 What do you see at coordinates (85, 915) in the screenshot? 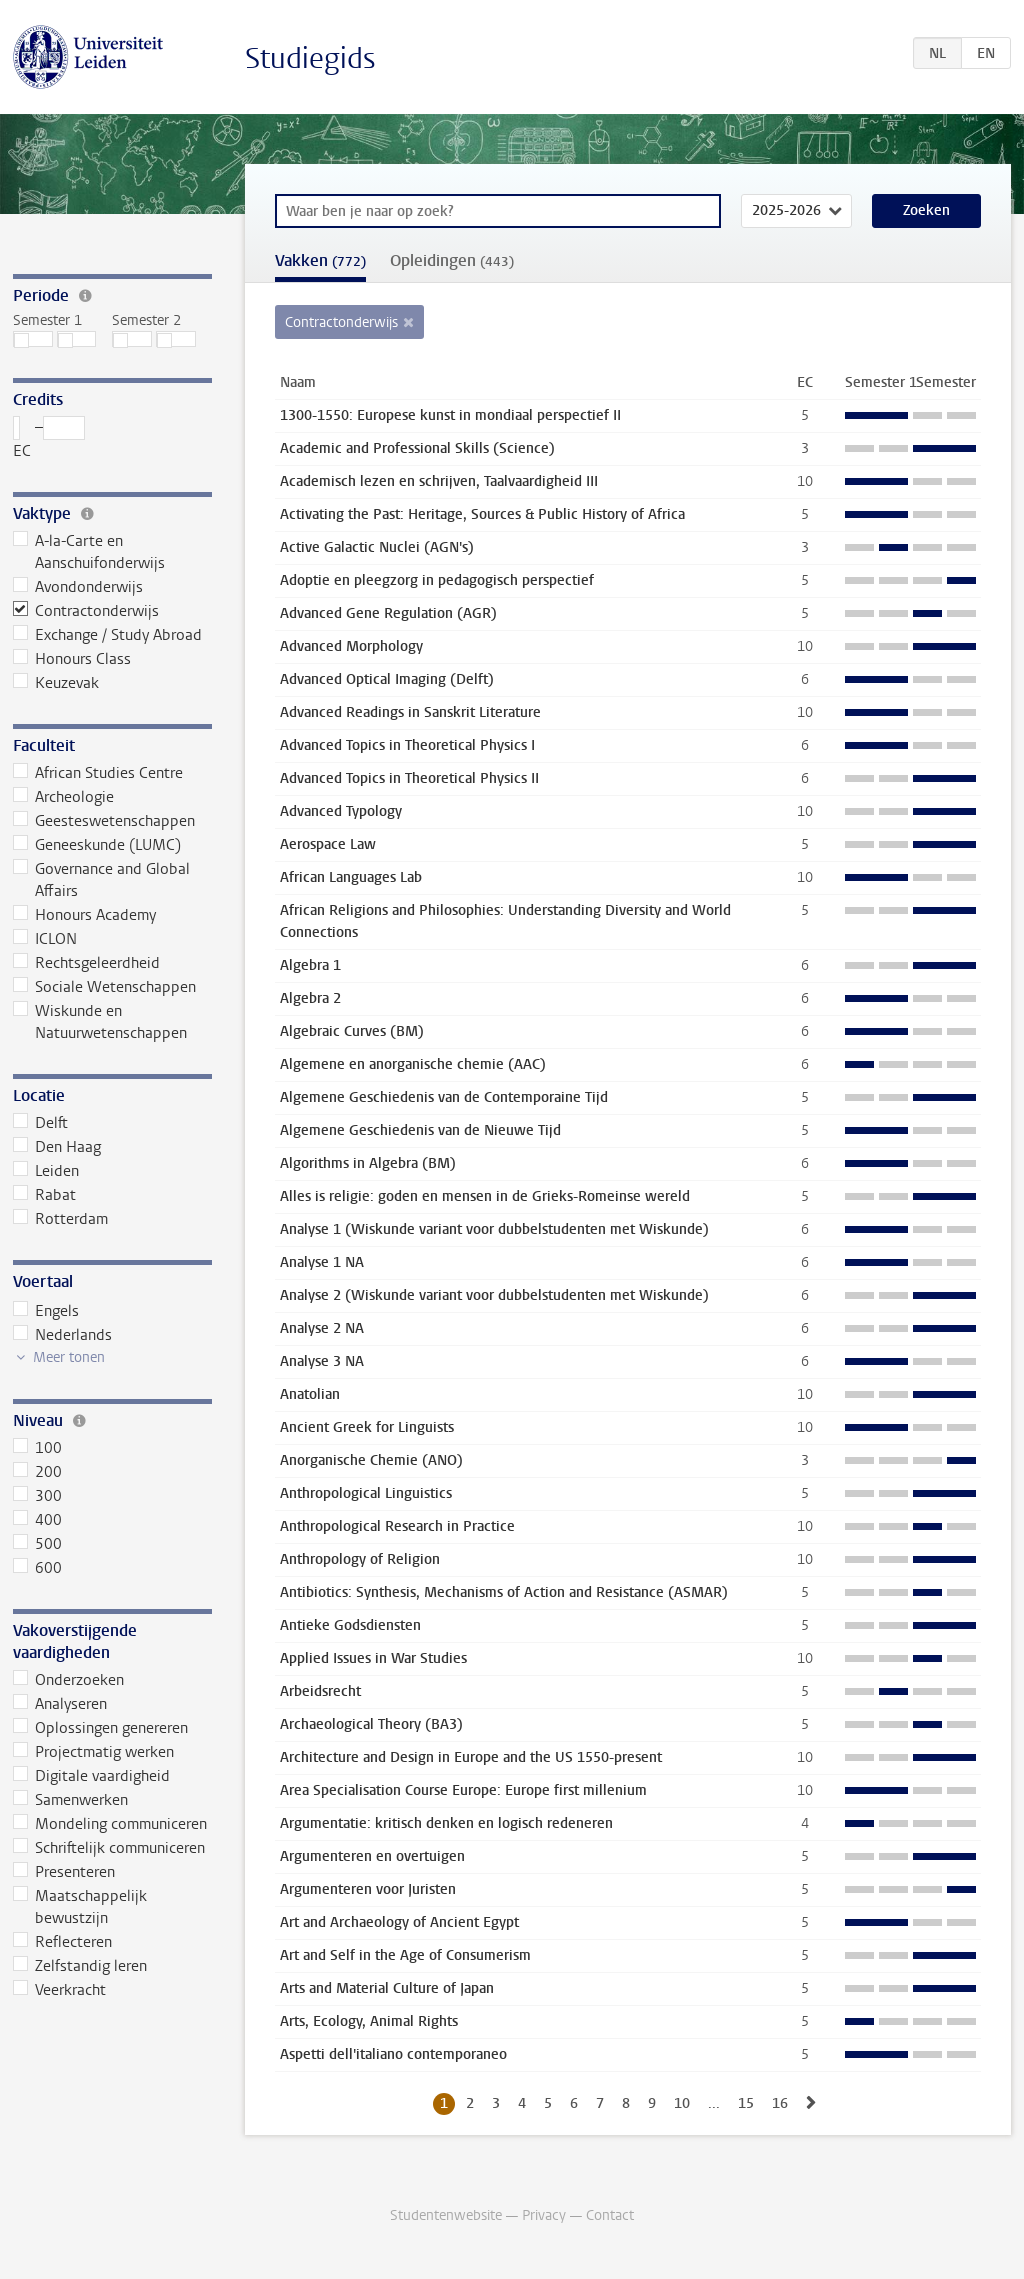
I see `Honours Academy` at bounding box center [85, 915].